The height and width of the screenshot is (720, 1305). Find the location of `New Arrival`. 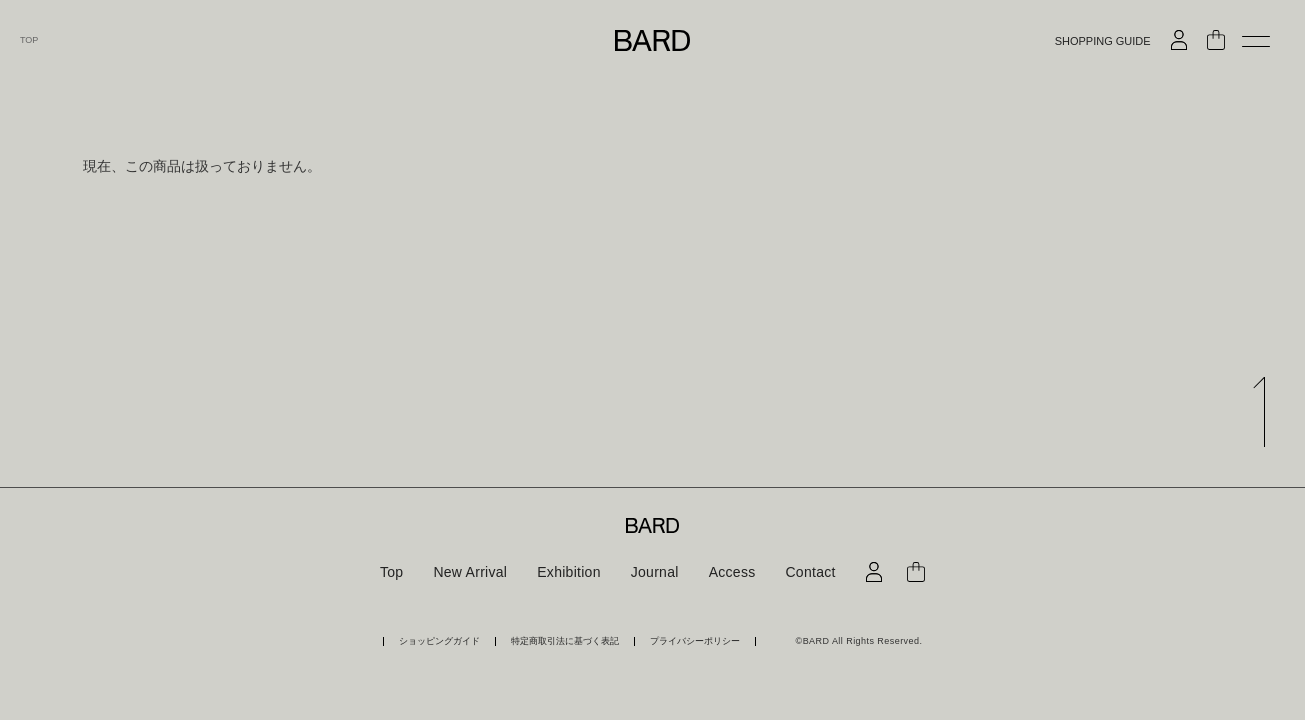

New Arrival is located at coordinates (470, 572).